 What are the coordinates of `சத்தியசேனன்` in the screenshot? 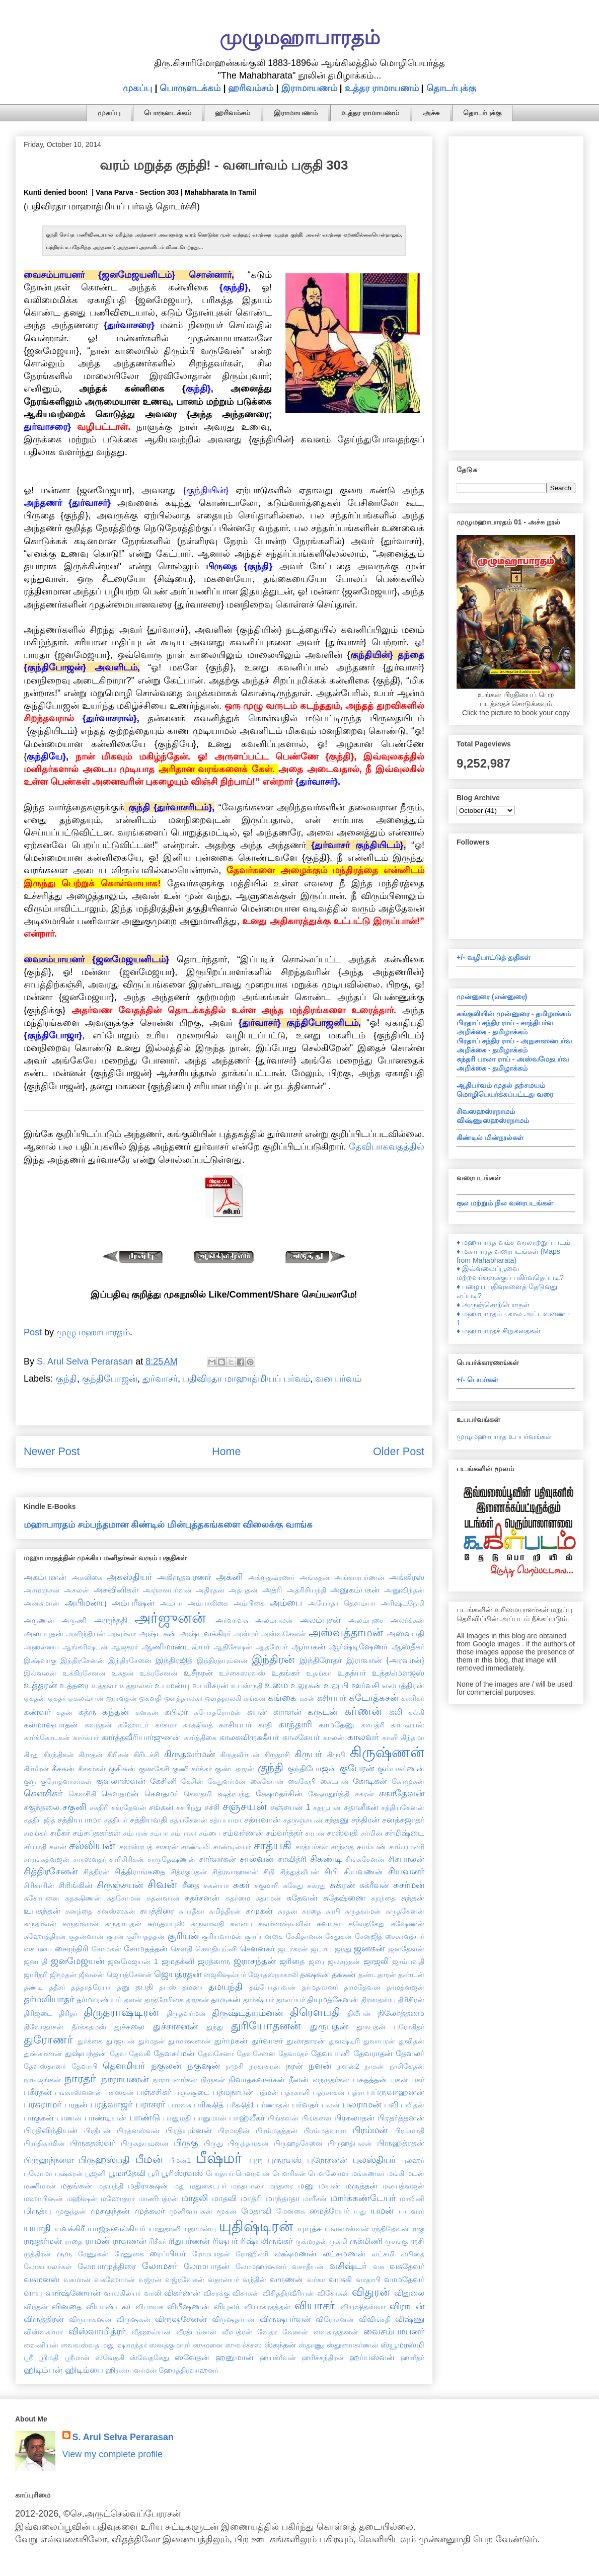 It's located at (402, 1807).